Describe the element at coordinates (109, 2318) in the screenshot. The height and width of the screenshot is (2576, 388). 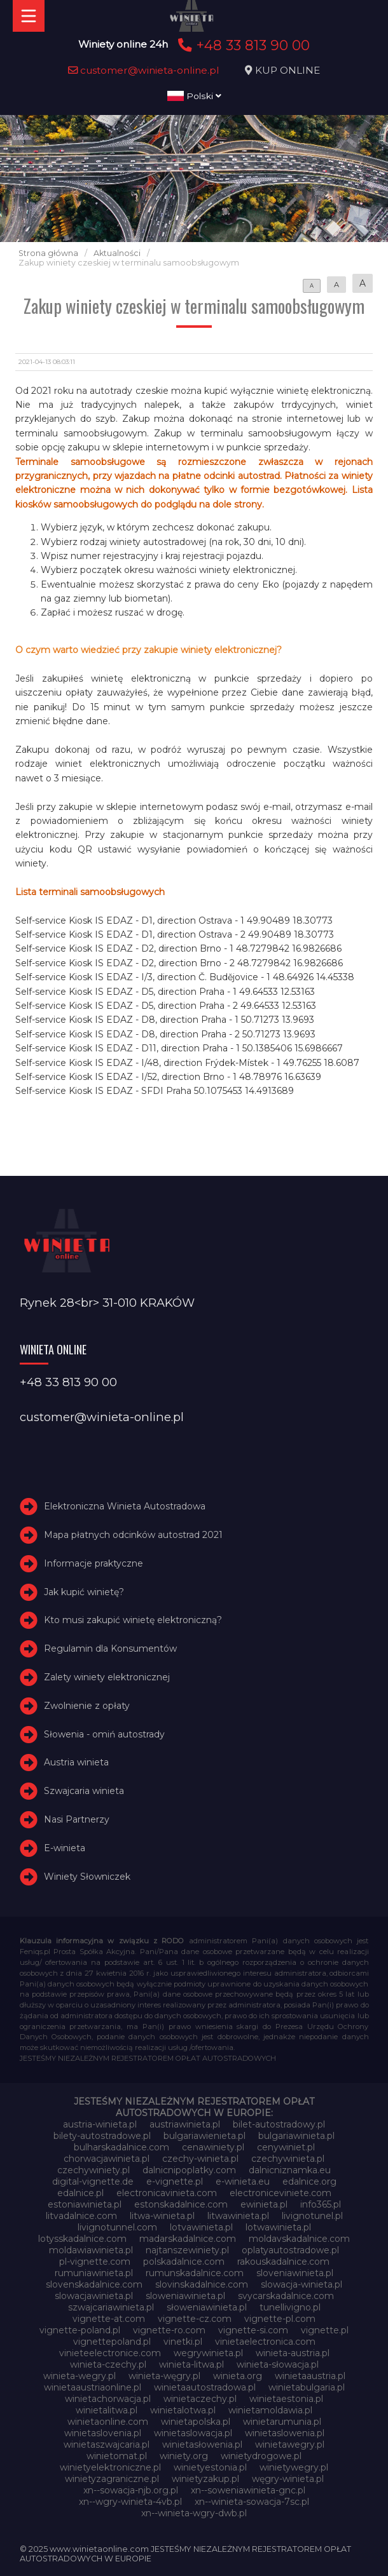
I see `vignette-at.com` at that location.